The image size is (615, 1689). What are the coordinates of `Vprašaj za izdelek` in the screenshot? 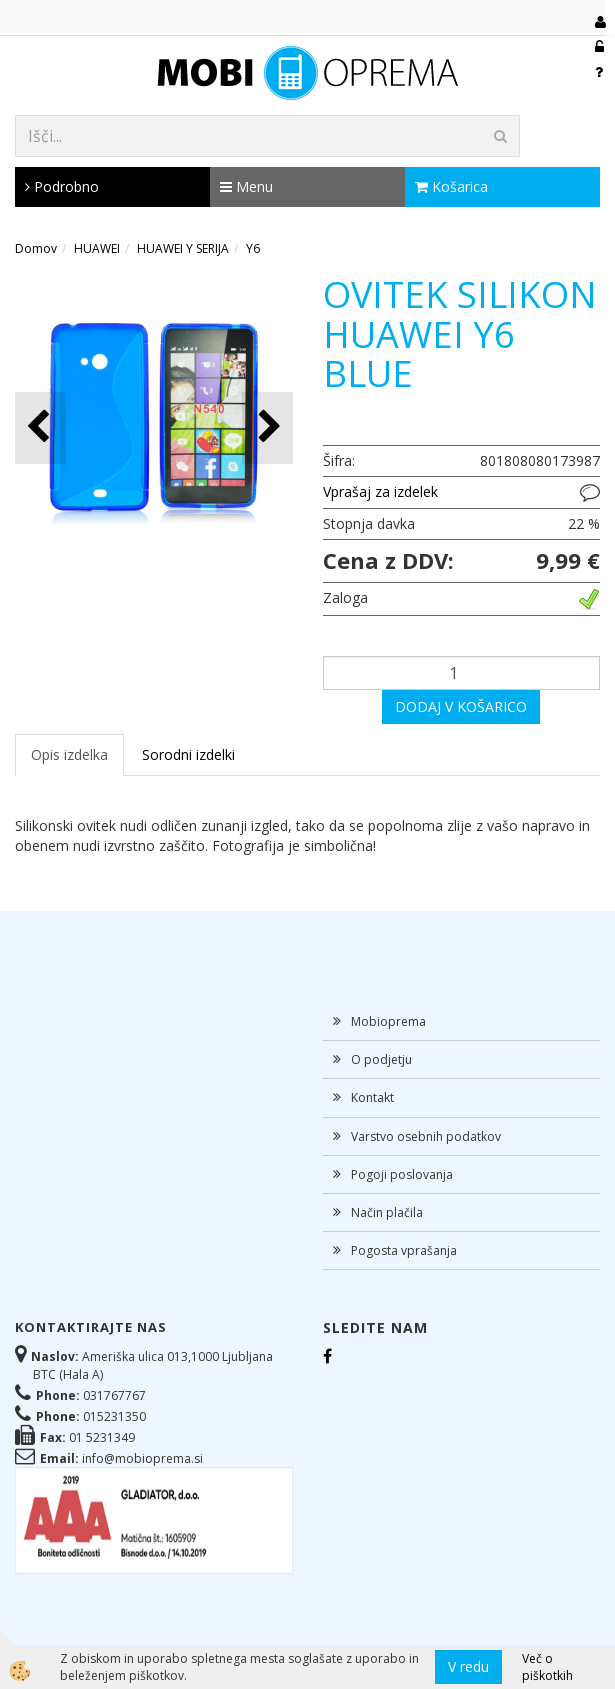 It's located at (380, 491).